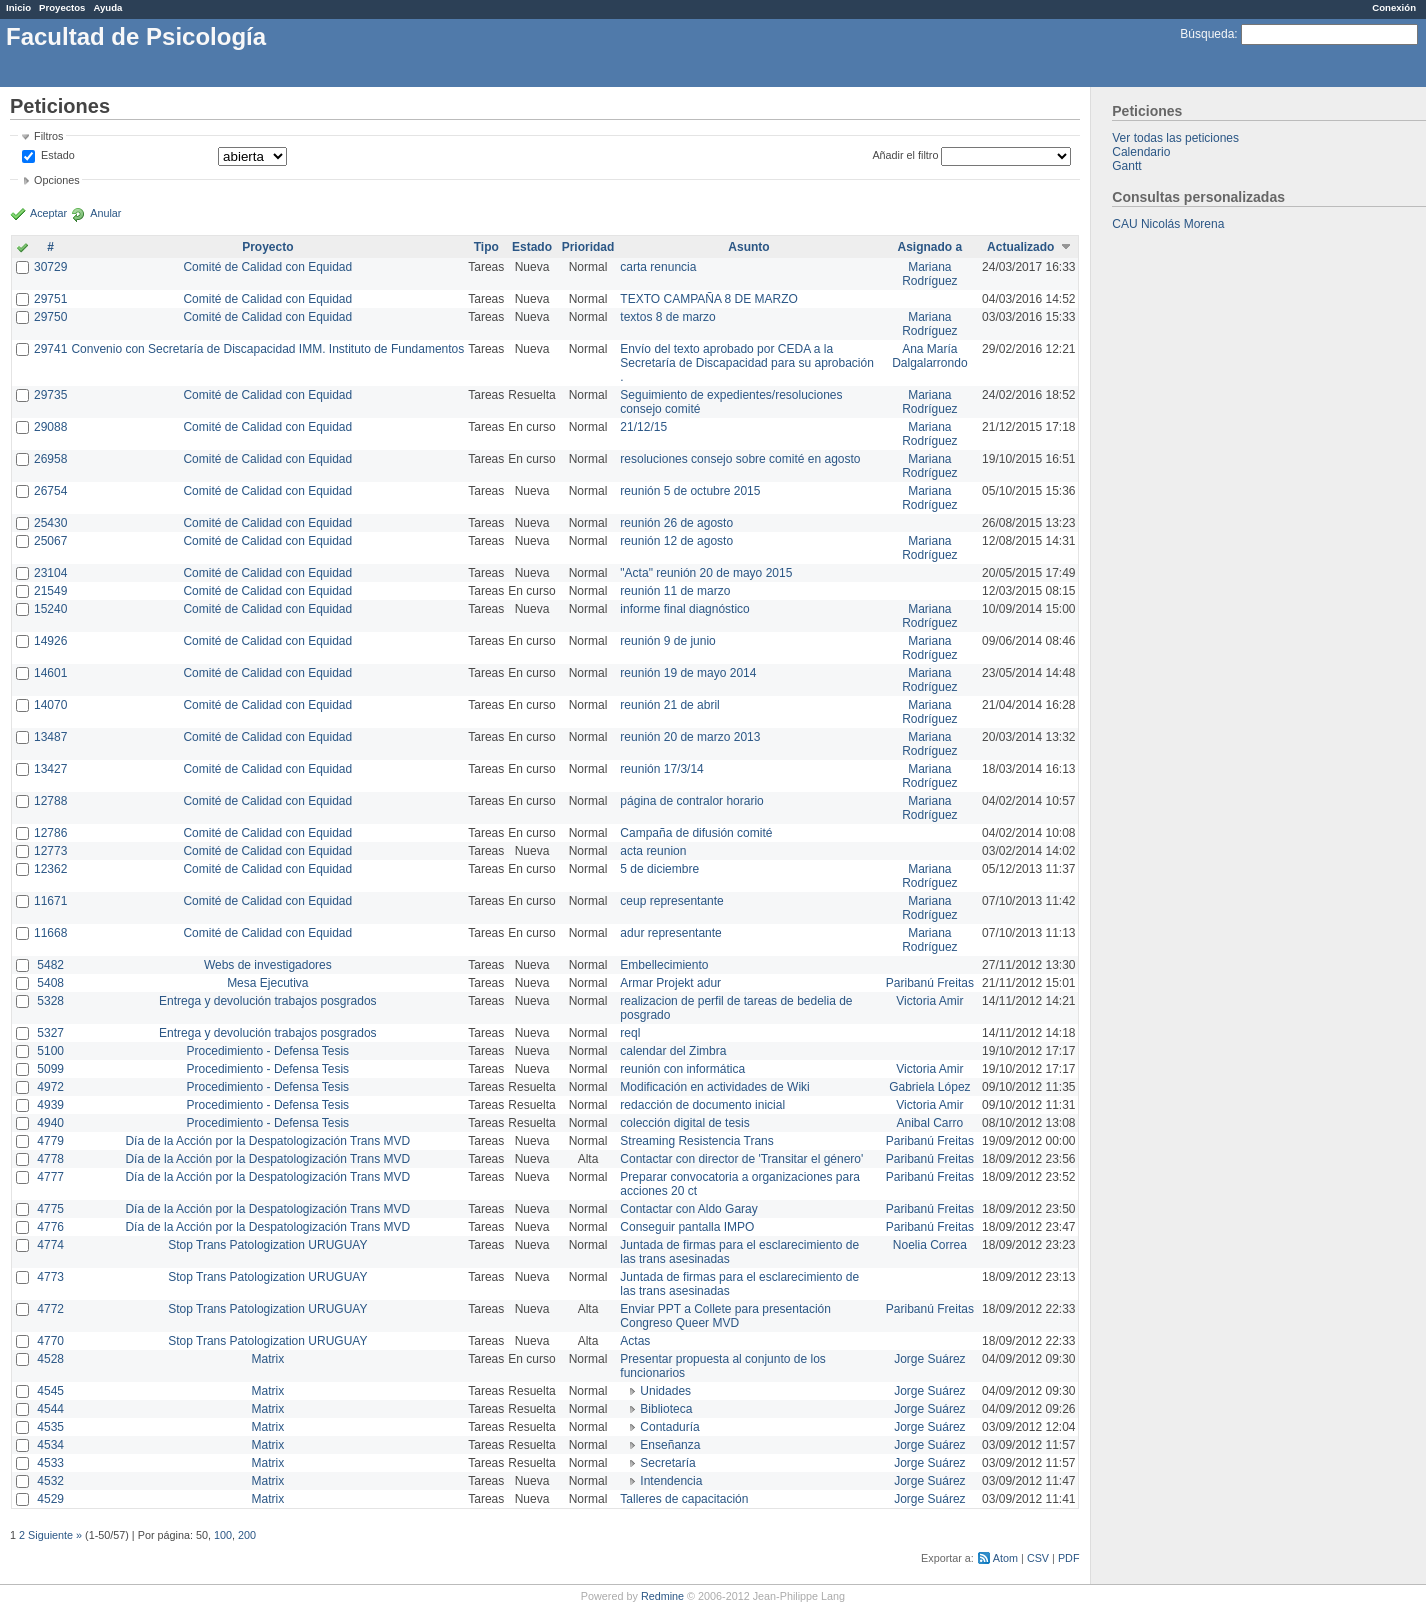  What do you see at coordinates (702, 1105) in the screenshot?
I see `redacción de documento inicial` at bounding box center [702, 1105].